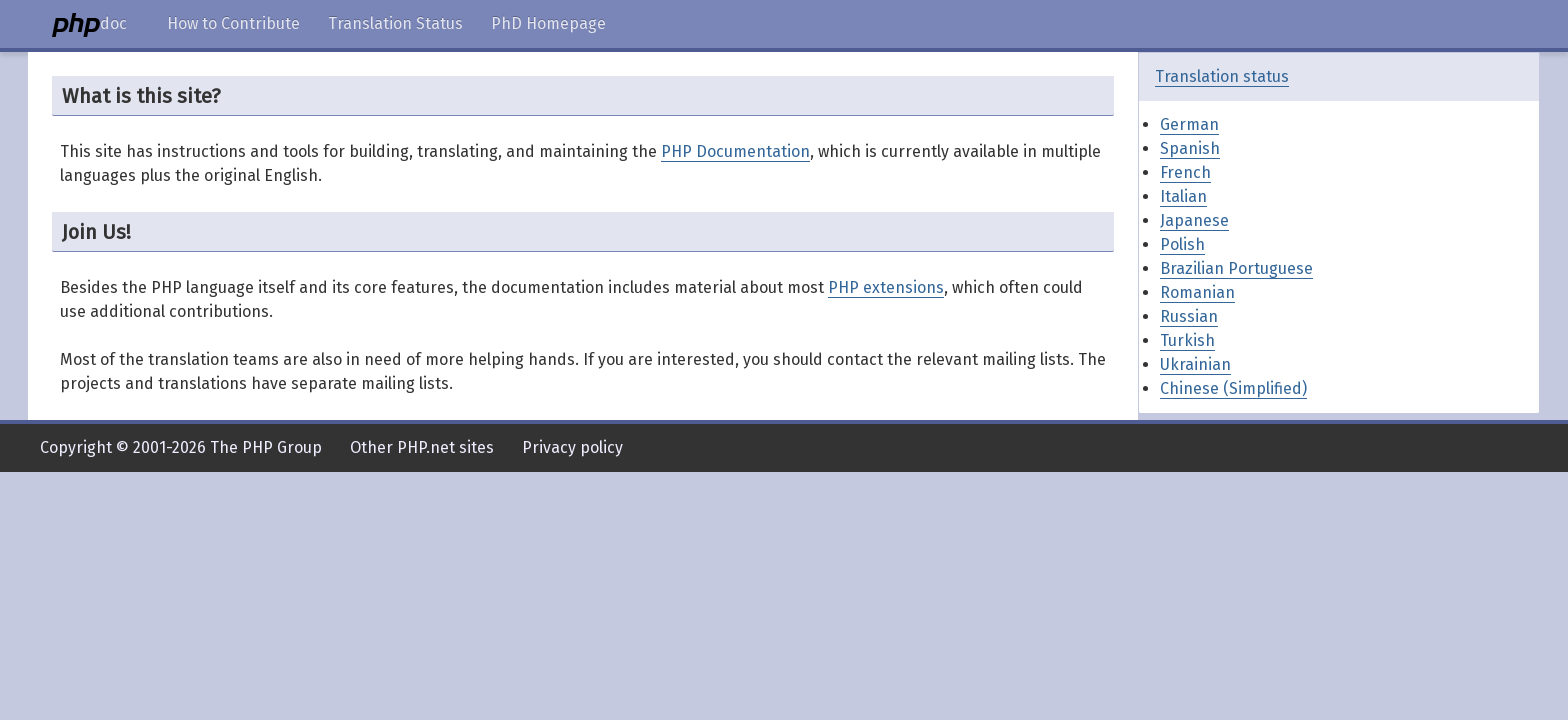 The height and width of the screenshot is (720, 1568). What do you see at coordinates (1185, 172) in the screenshot?
I see `French` at bounding box center [1185, 172].